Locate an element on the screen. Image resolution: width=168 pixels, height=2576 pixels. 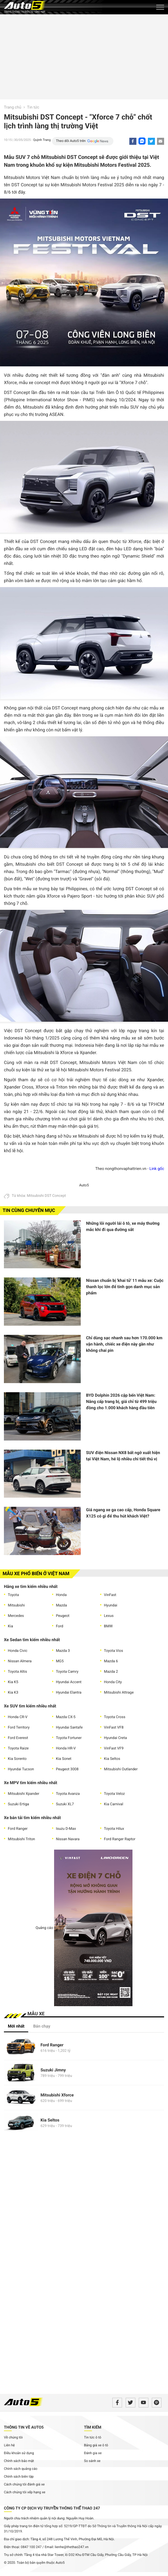
Honda Civic is located at coordinates (17, 1651).